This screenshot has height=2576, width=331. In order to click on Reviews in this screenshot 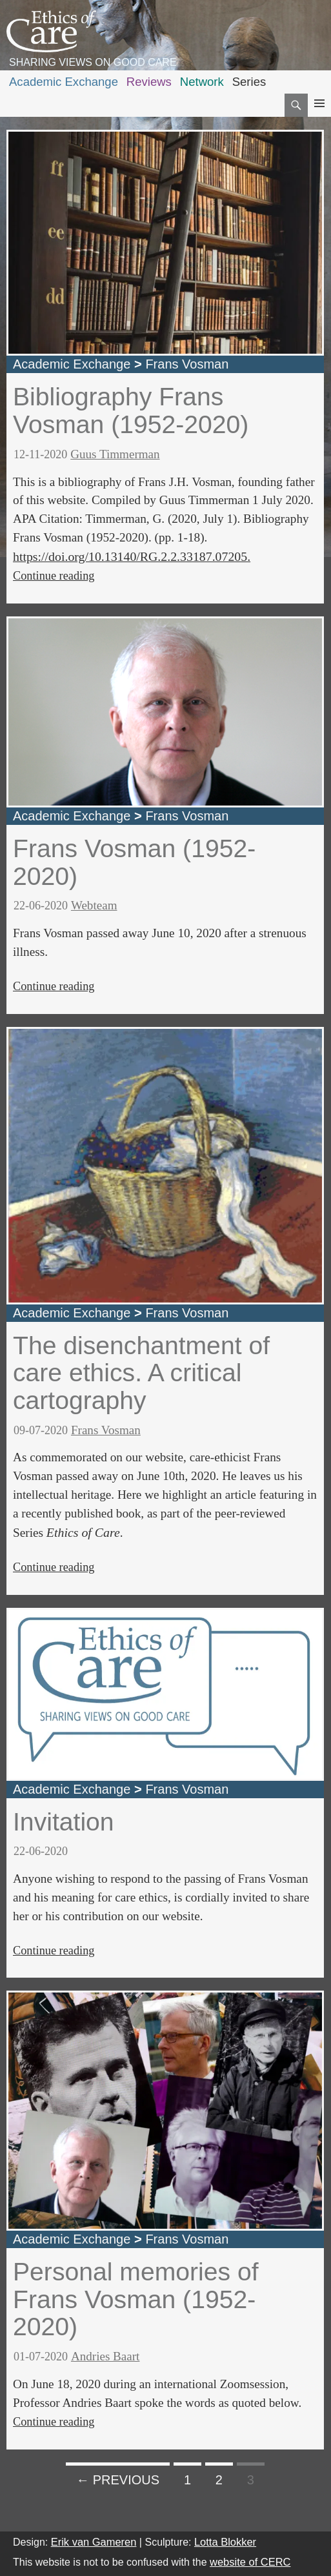, I will do `click(149, 81)`.